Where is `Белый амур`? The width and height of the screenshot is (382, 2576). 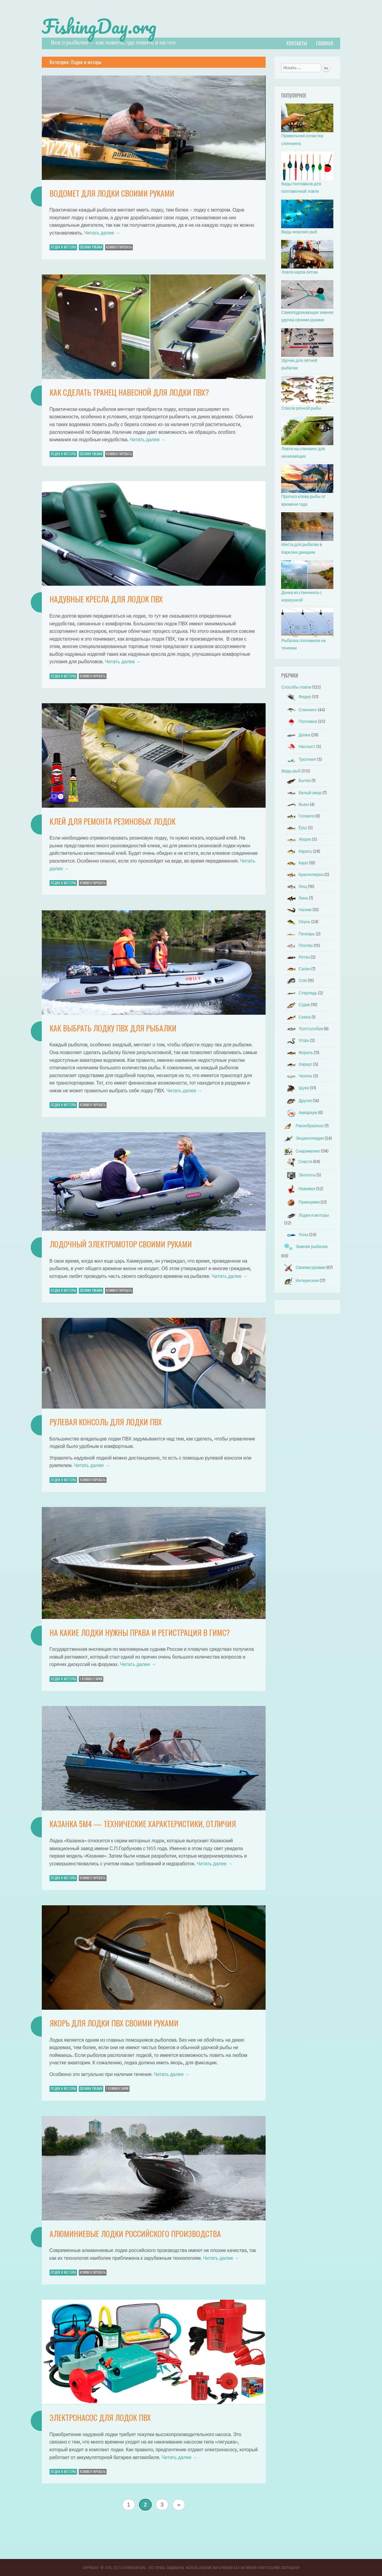
Белый амур is located at coordinates (303, 793).